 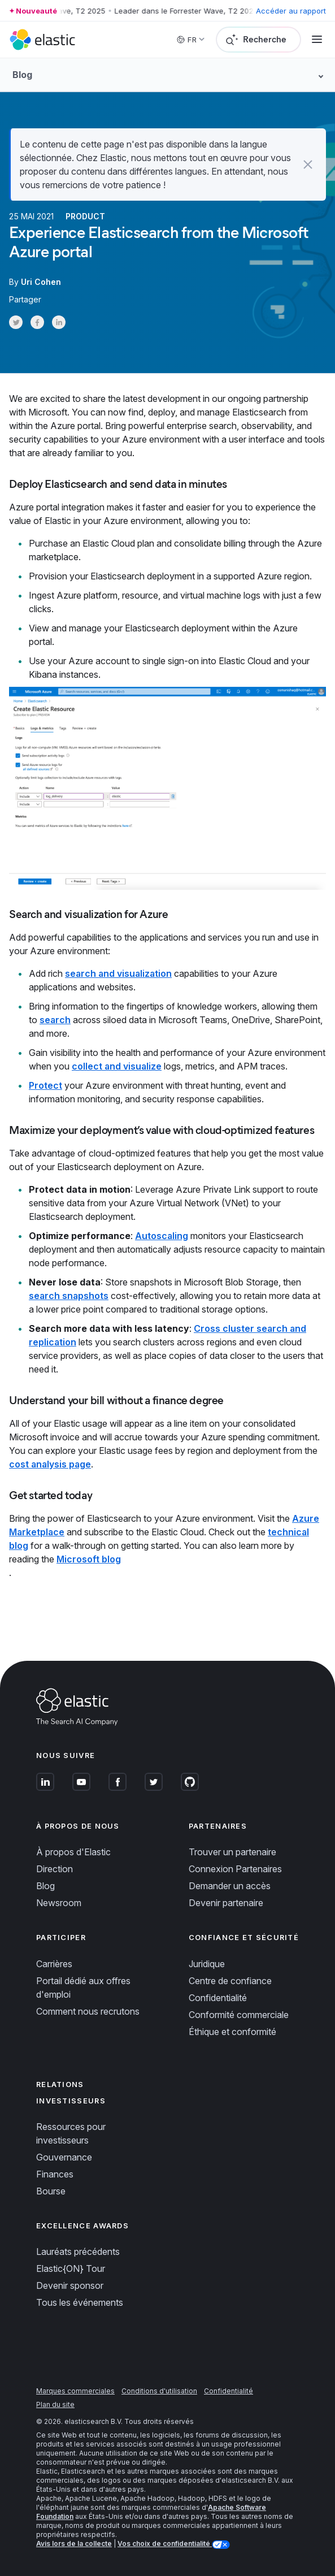 What do you see at coordinates (51, 2191) in the screenshot?
I see `Bourse` at bounding box center [51, 2191].